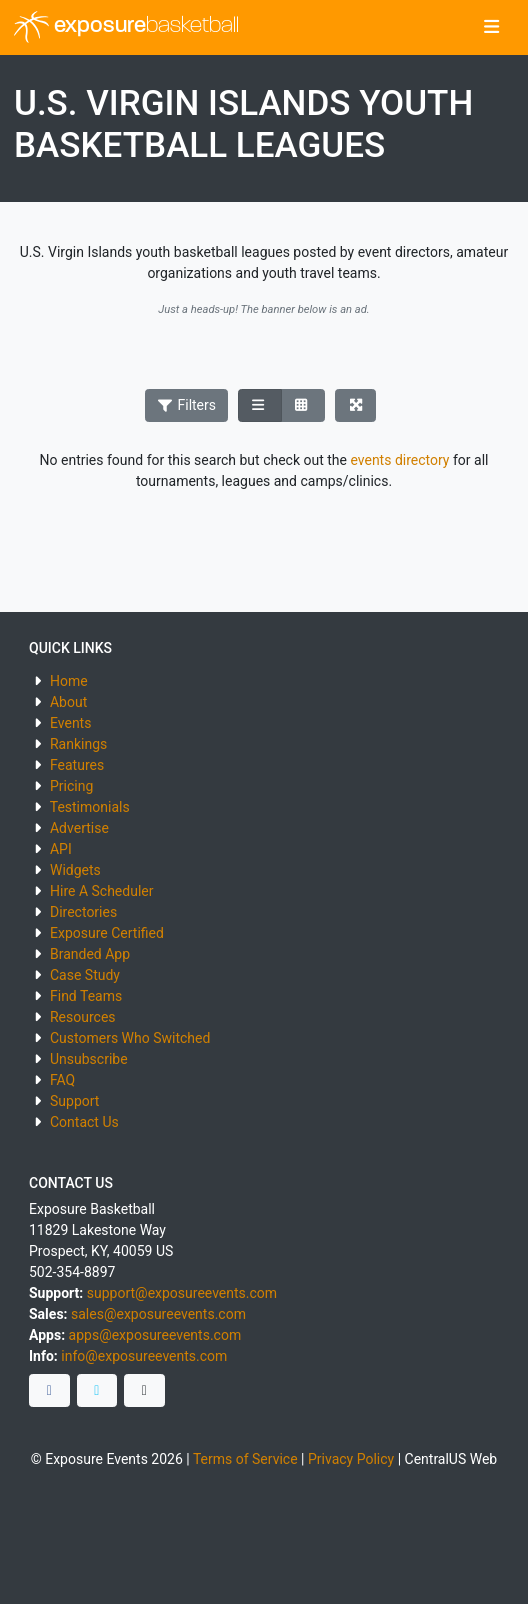 The image size is (528, 1604). What do you see at coordinates (86, 996) in the screenshot?
I see `Find Teams` at bounding box center [86, 996].